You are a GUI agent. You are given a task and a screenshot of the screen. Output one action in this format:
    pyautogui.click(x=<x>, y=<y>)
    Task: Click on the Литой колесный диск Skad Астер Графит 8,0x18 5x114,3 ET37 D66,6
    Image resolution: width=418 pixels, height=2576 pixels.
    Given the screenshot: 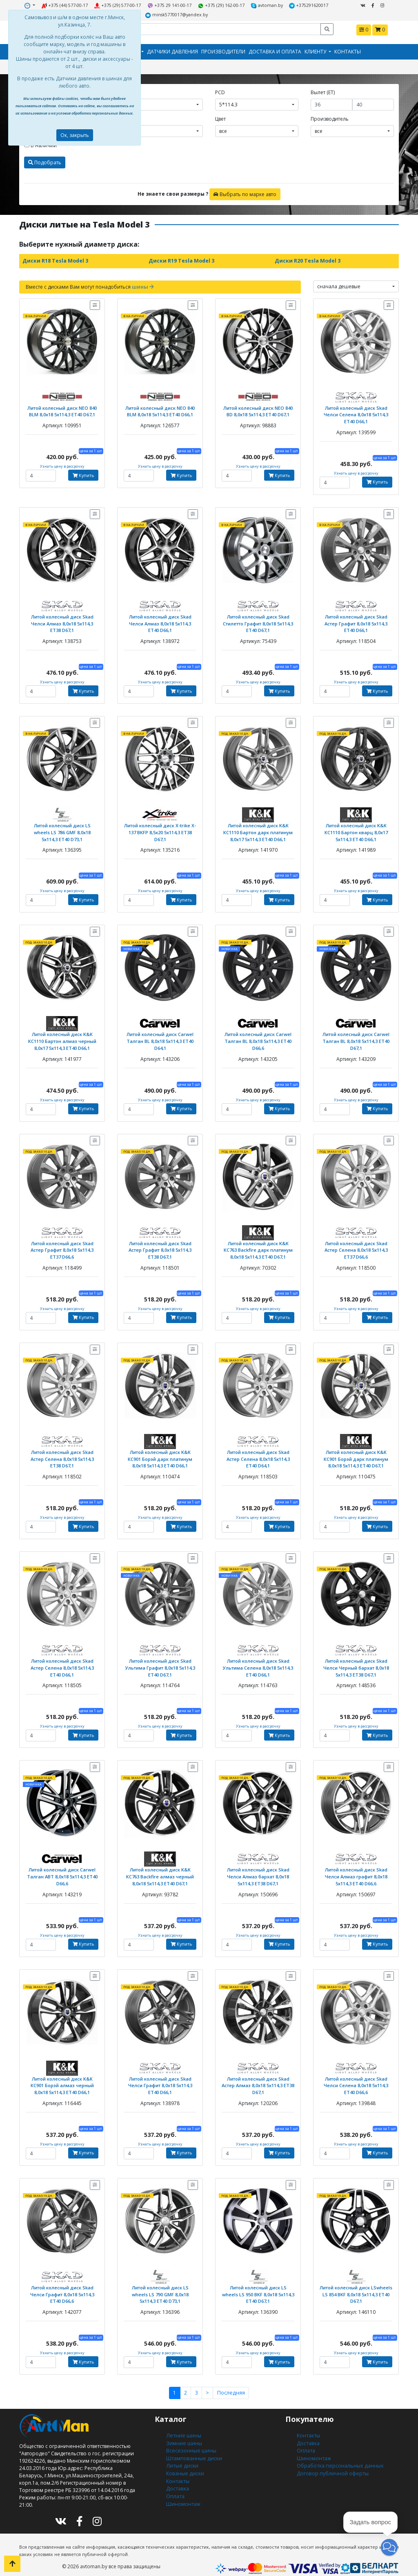 What is the action you would take?
    pyautogui.click(x=62, y=1245)
    